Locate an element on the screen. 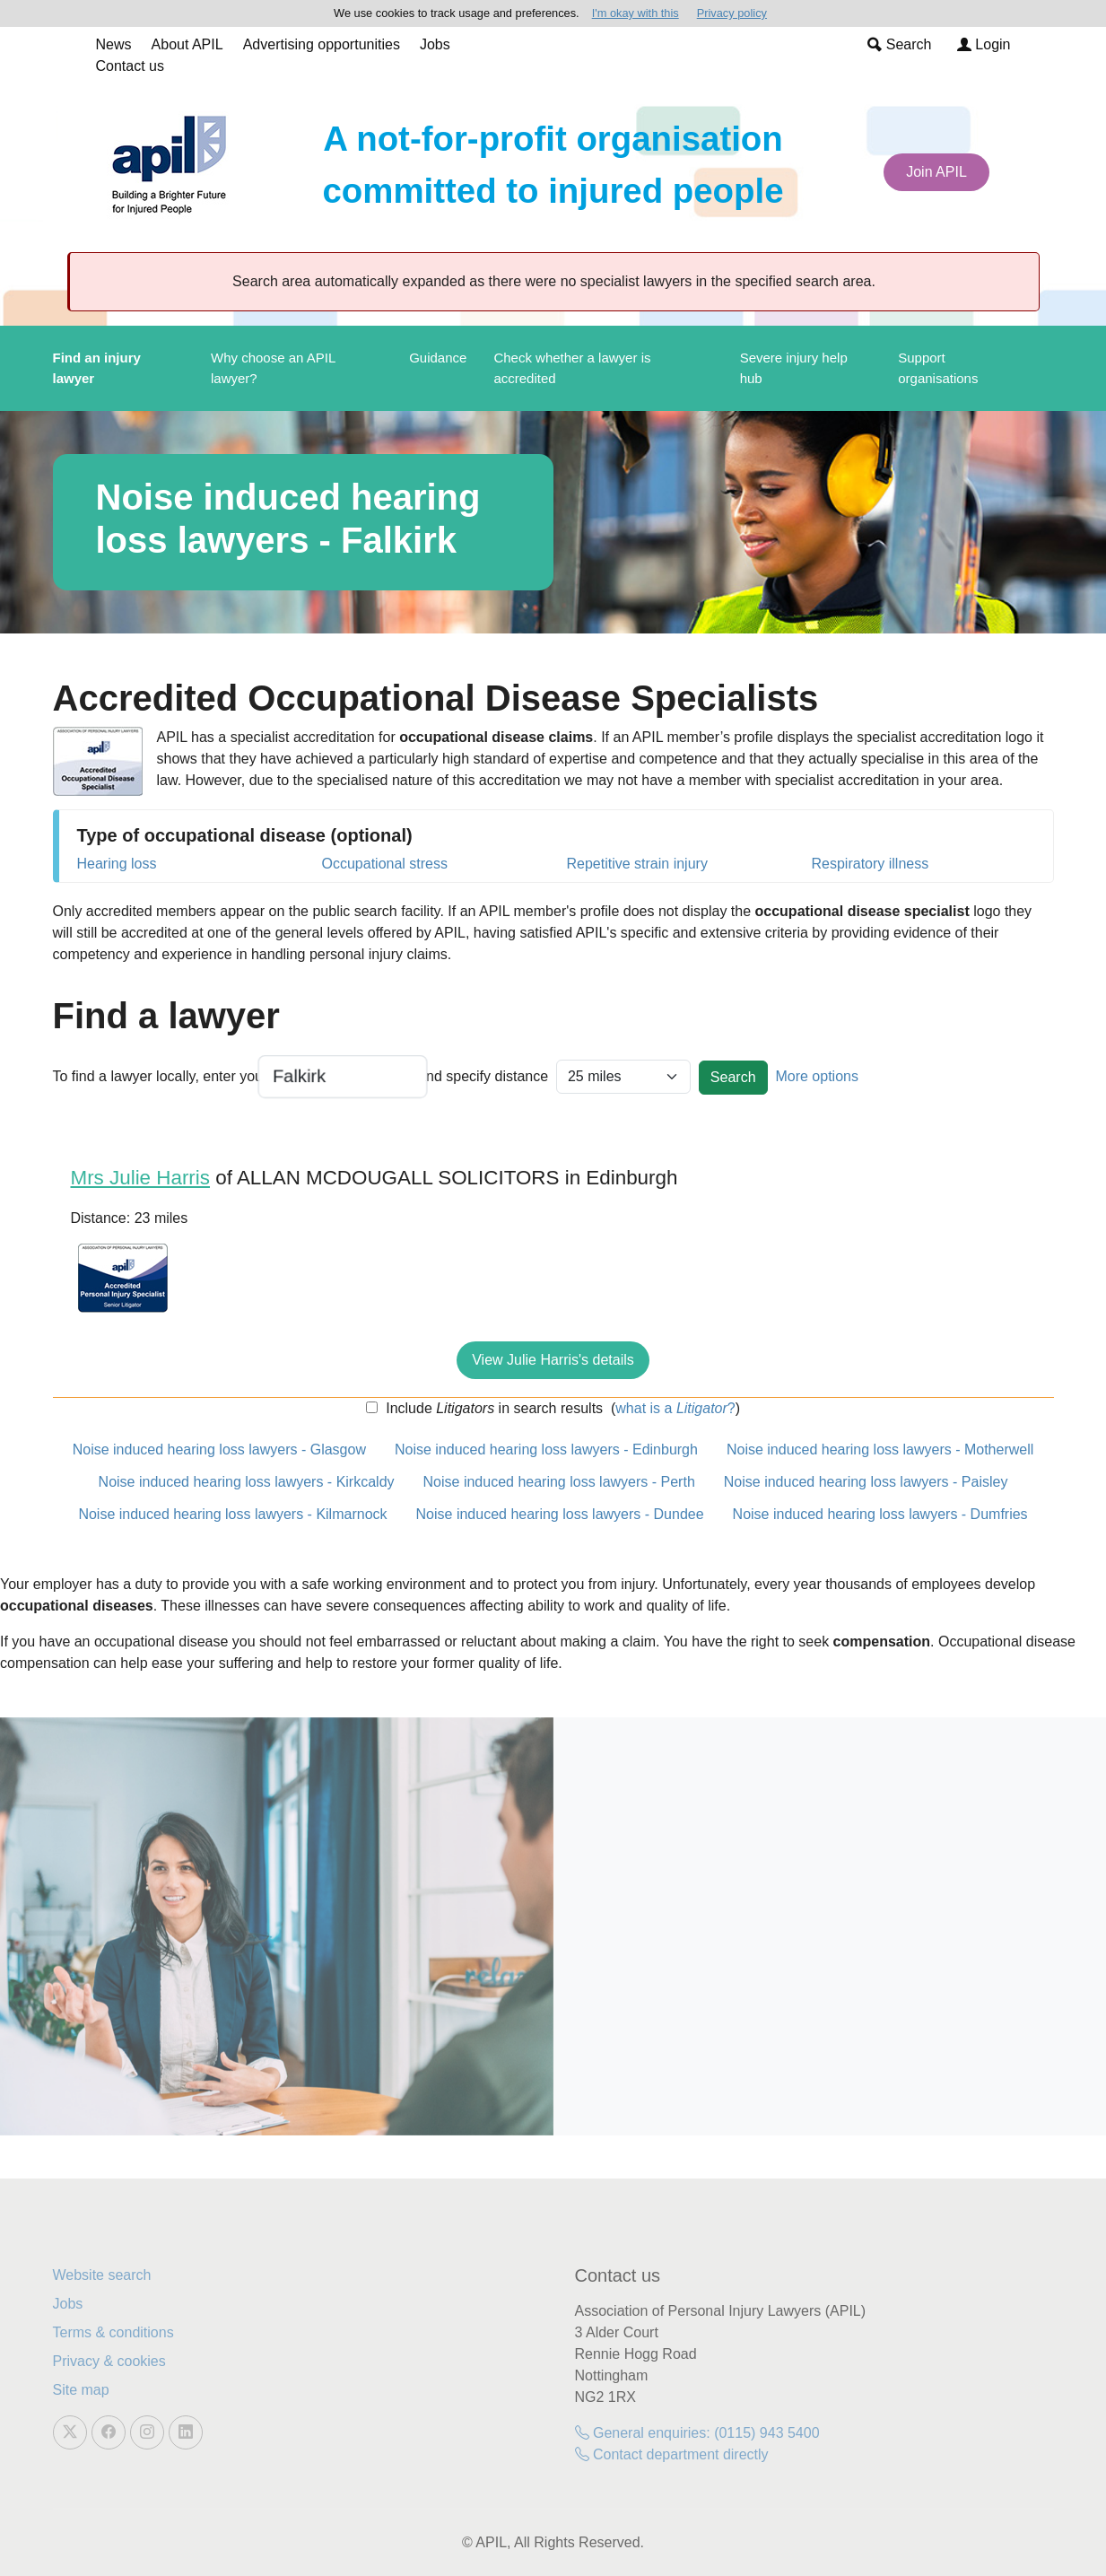 The image size is (1106, 2576). Noise induced hearing loss lawyers - Perth is located at coordinates (559, 1481).